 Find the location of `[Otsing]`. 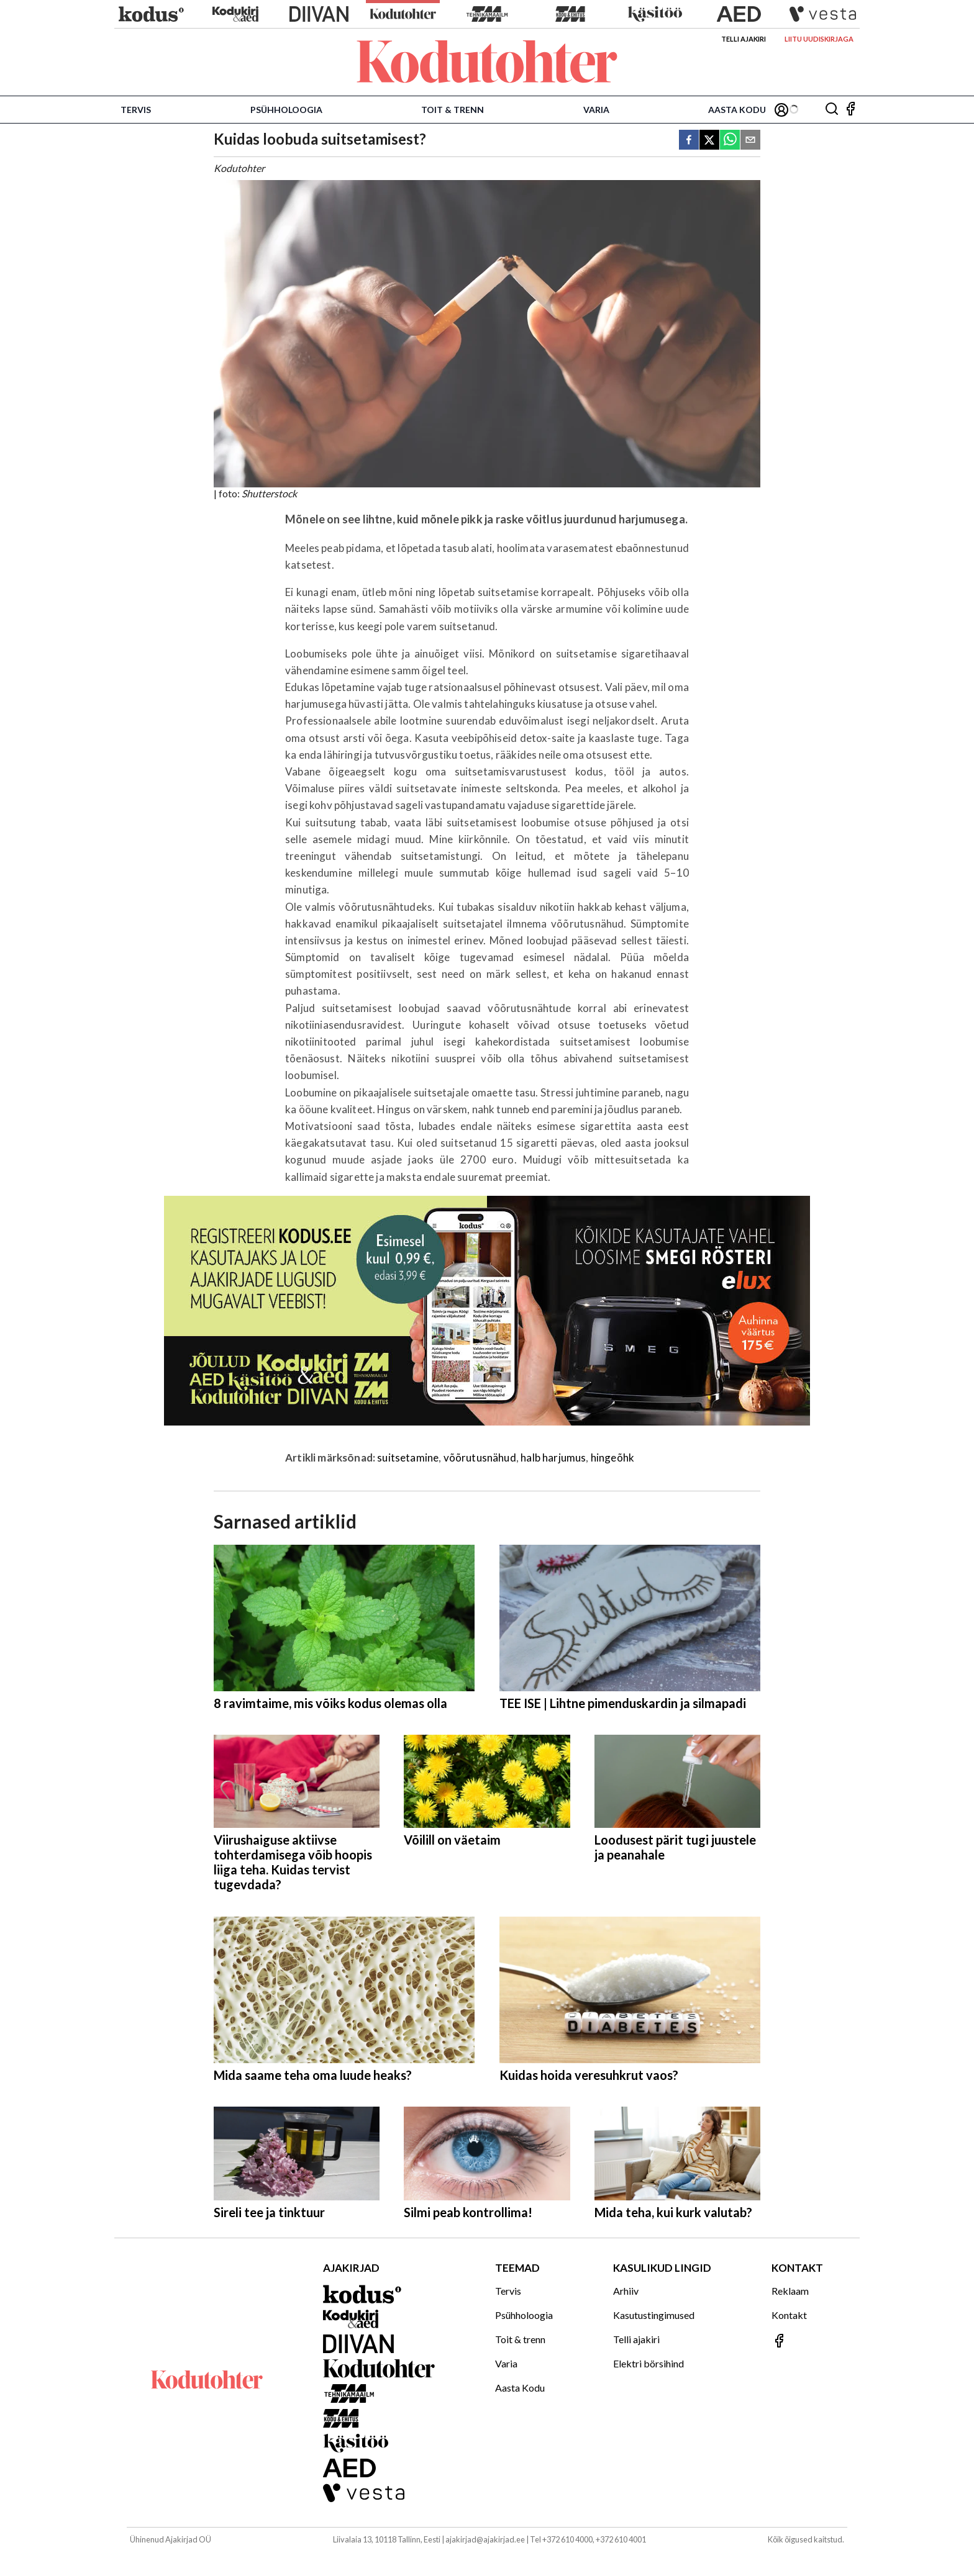

[Otsing] is located at coordinates (831, 109).